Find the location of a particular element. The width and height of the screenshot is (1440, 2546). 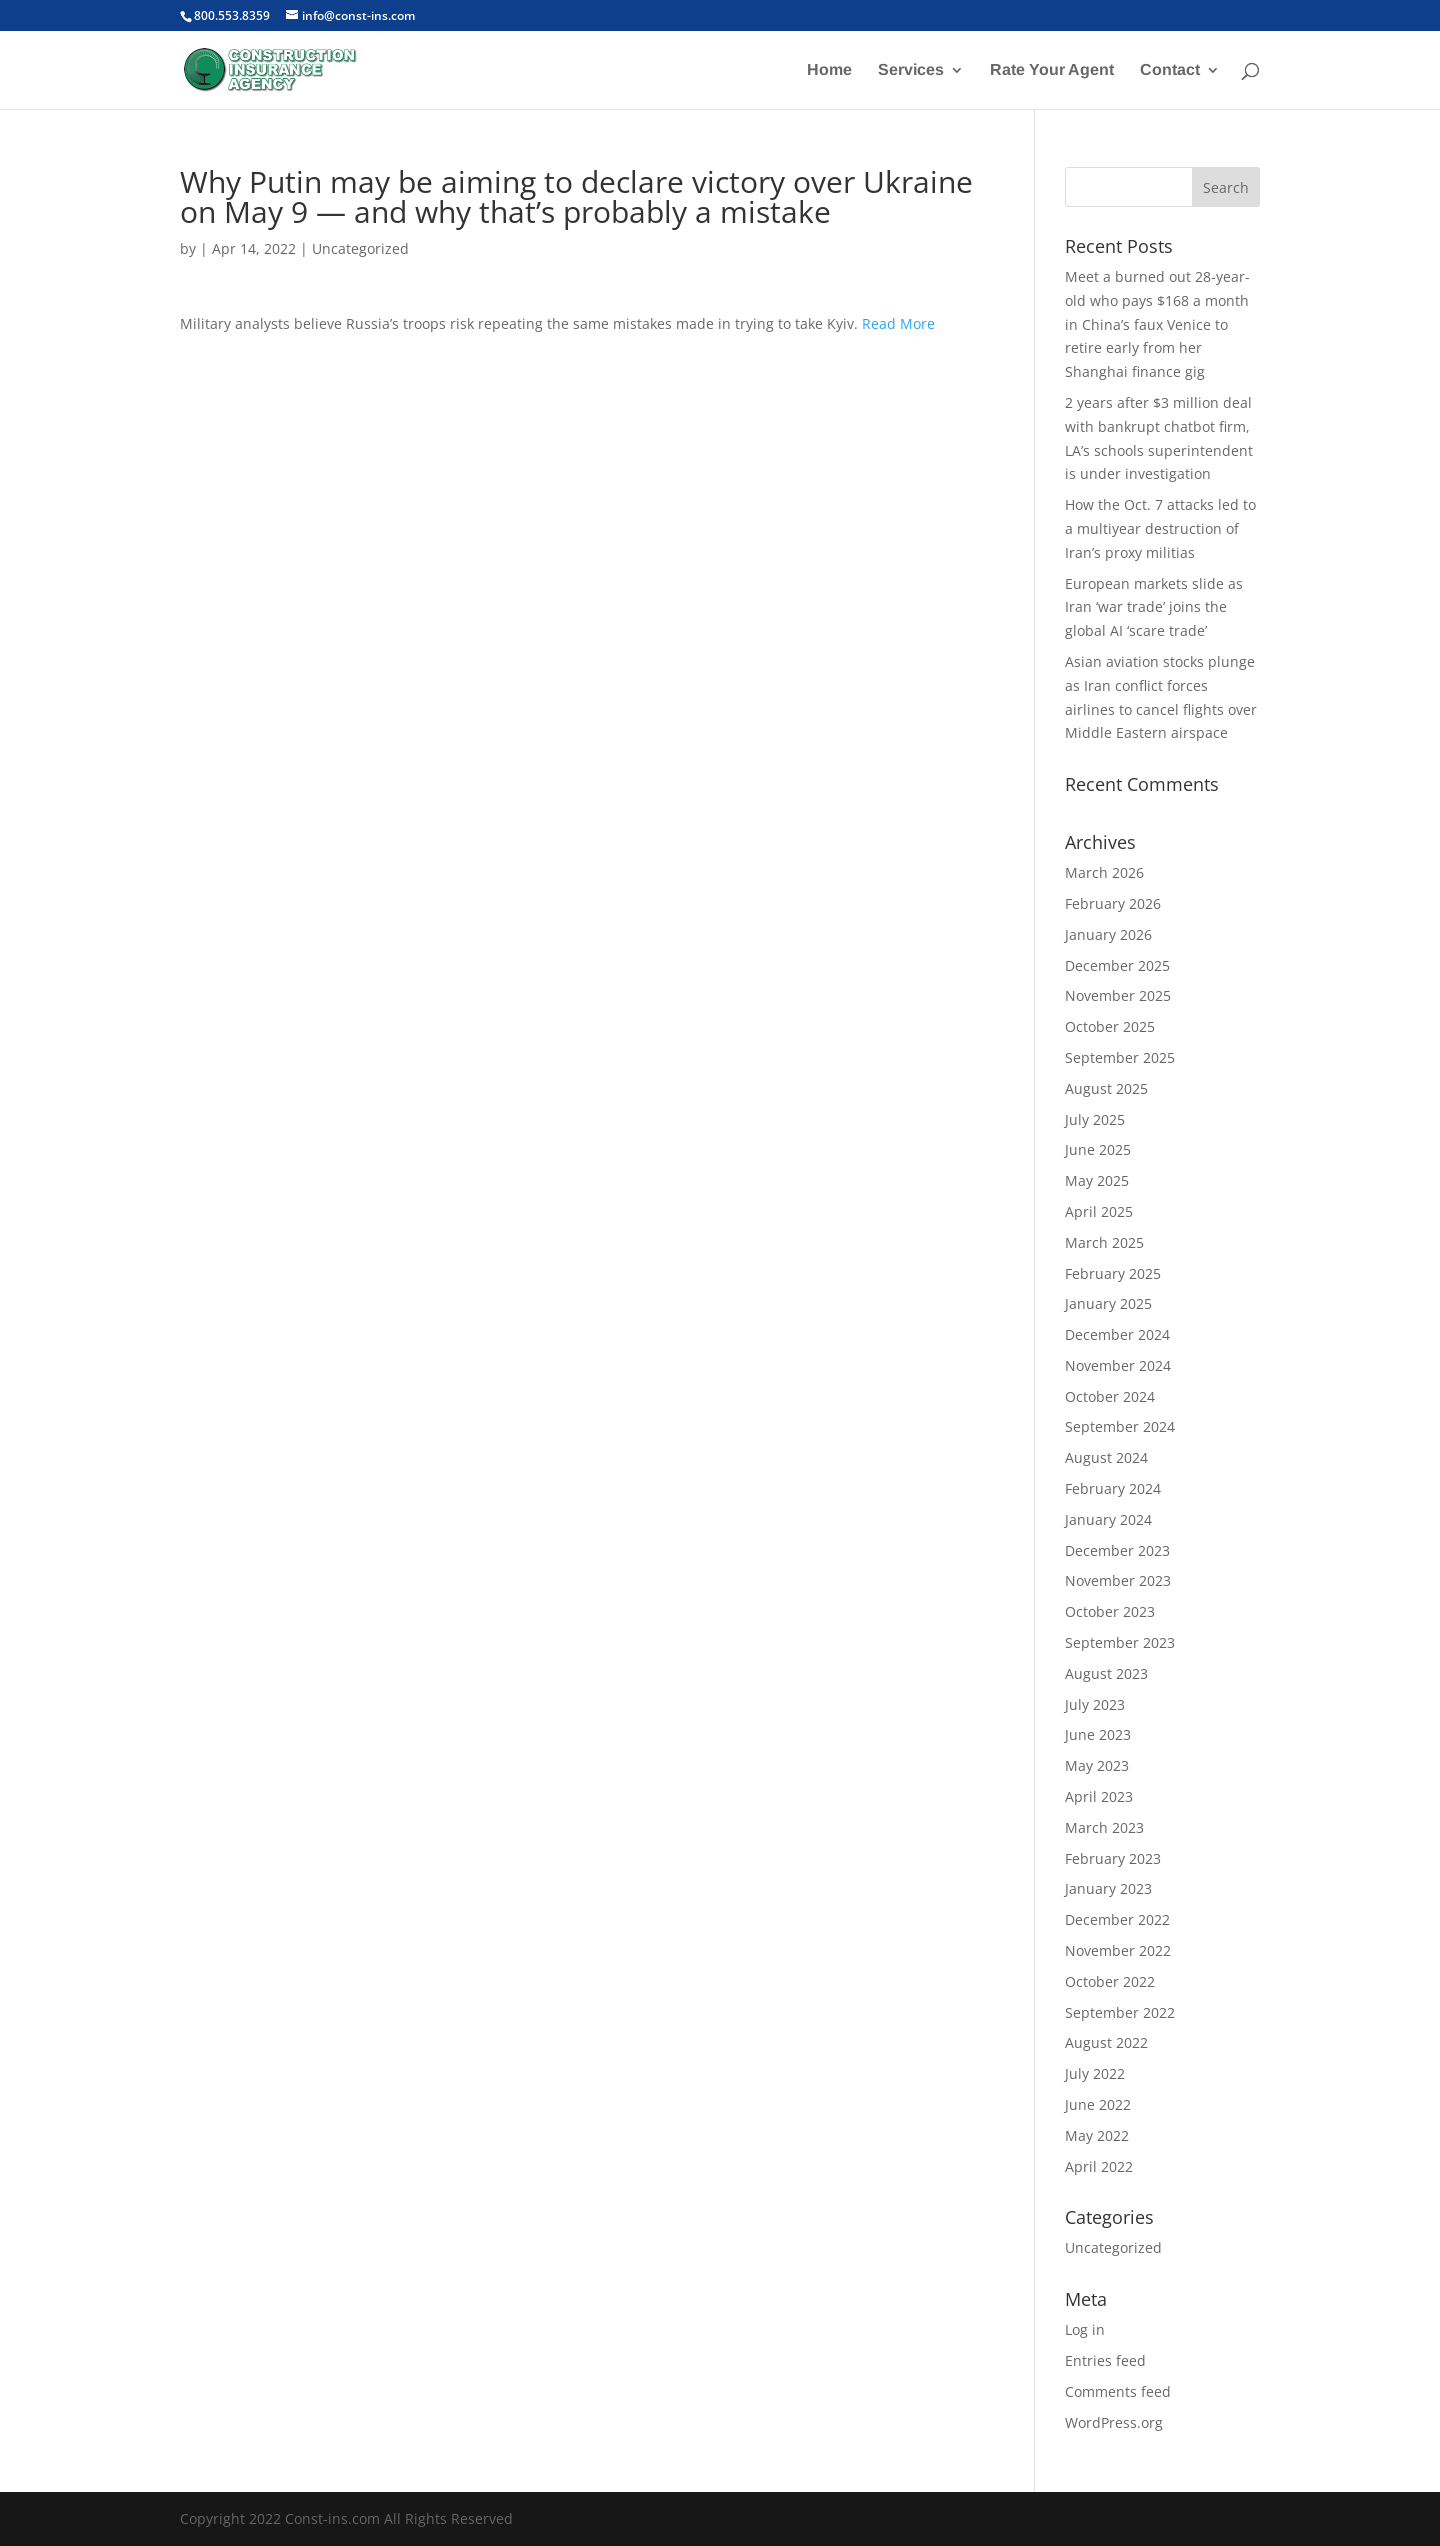

July 2025 is located at coordinates (1095, 1119).